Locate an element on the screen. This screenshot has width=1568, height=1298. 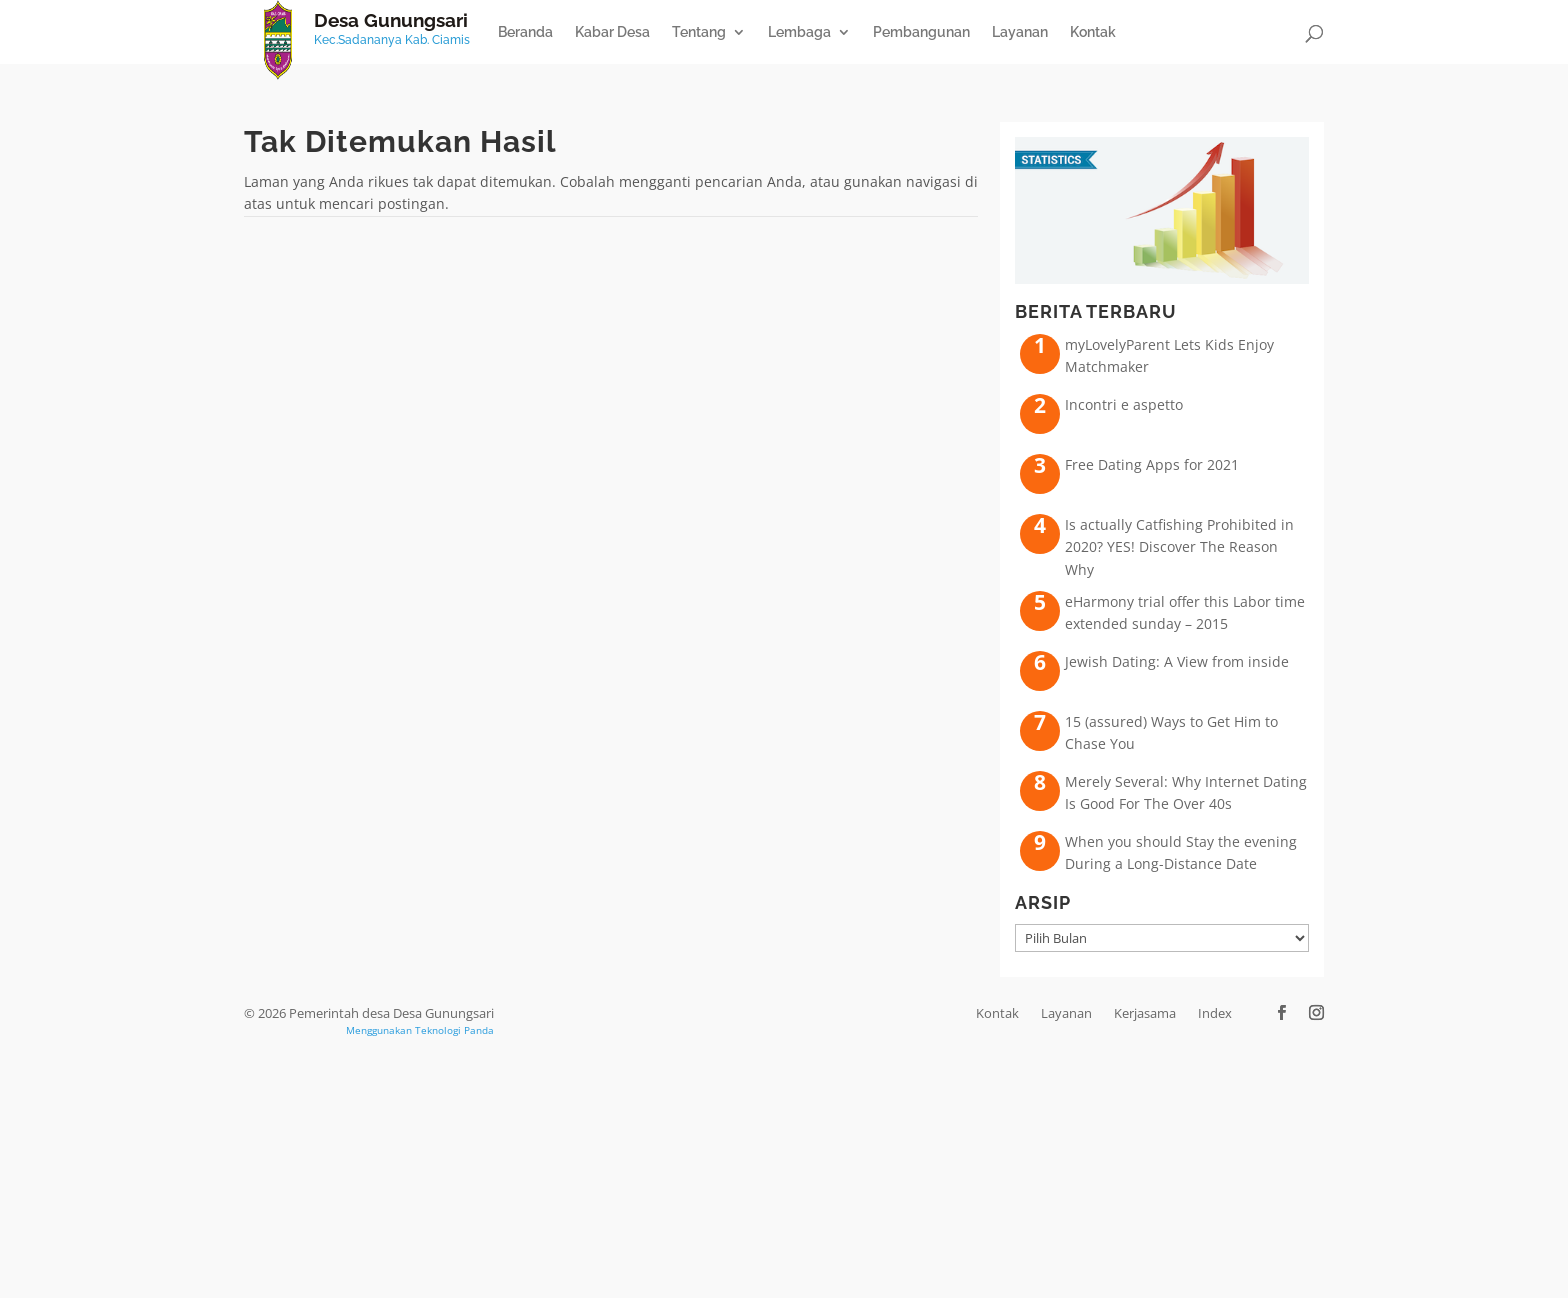
Kabar Desa is located at coordinates (612, 32).